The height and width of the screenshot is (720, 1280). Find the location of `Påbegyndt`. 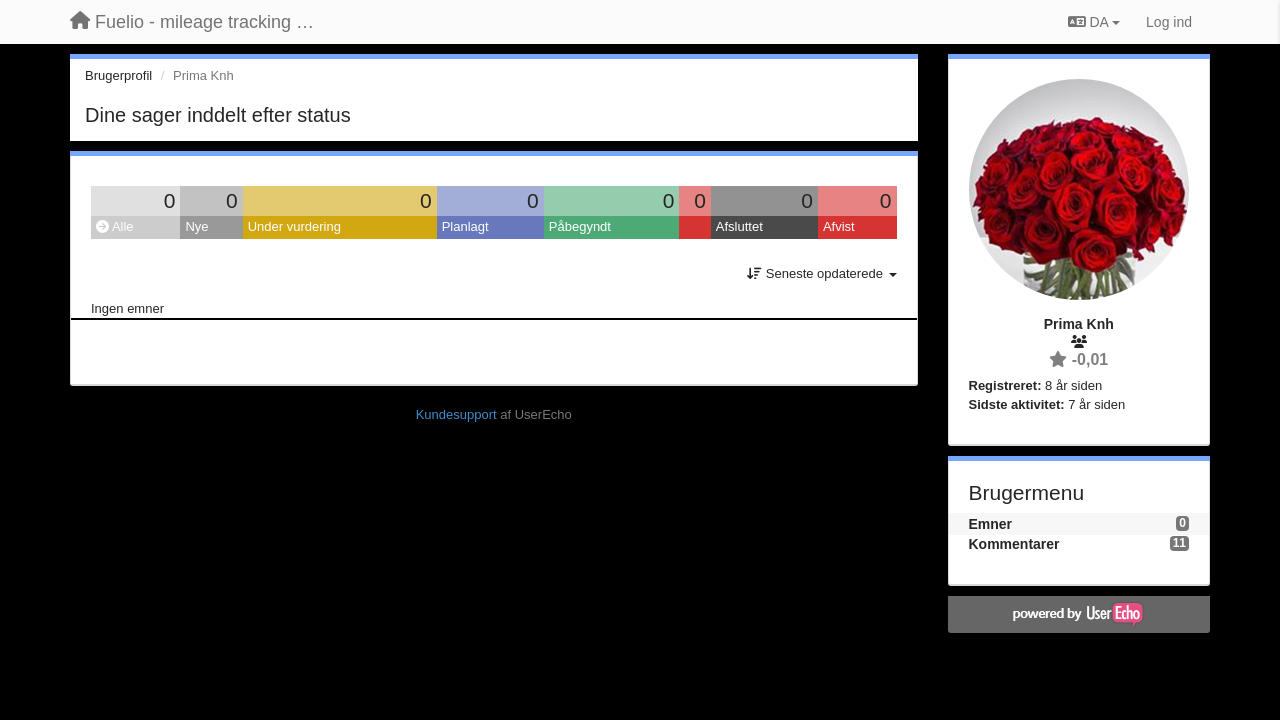

Påbegyndt is located at coordinates (580, 226).